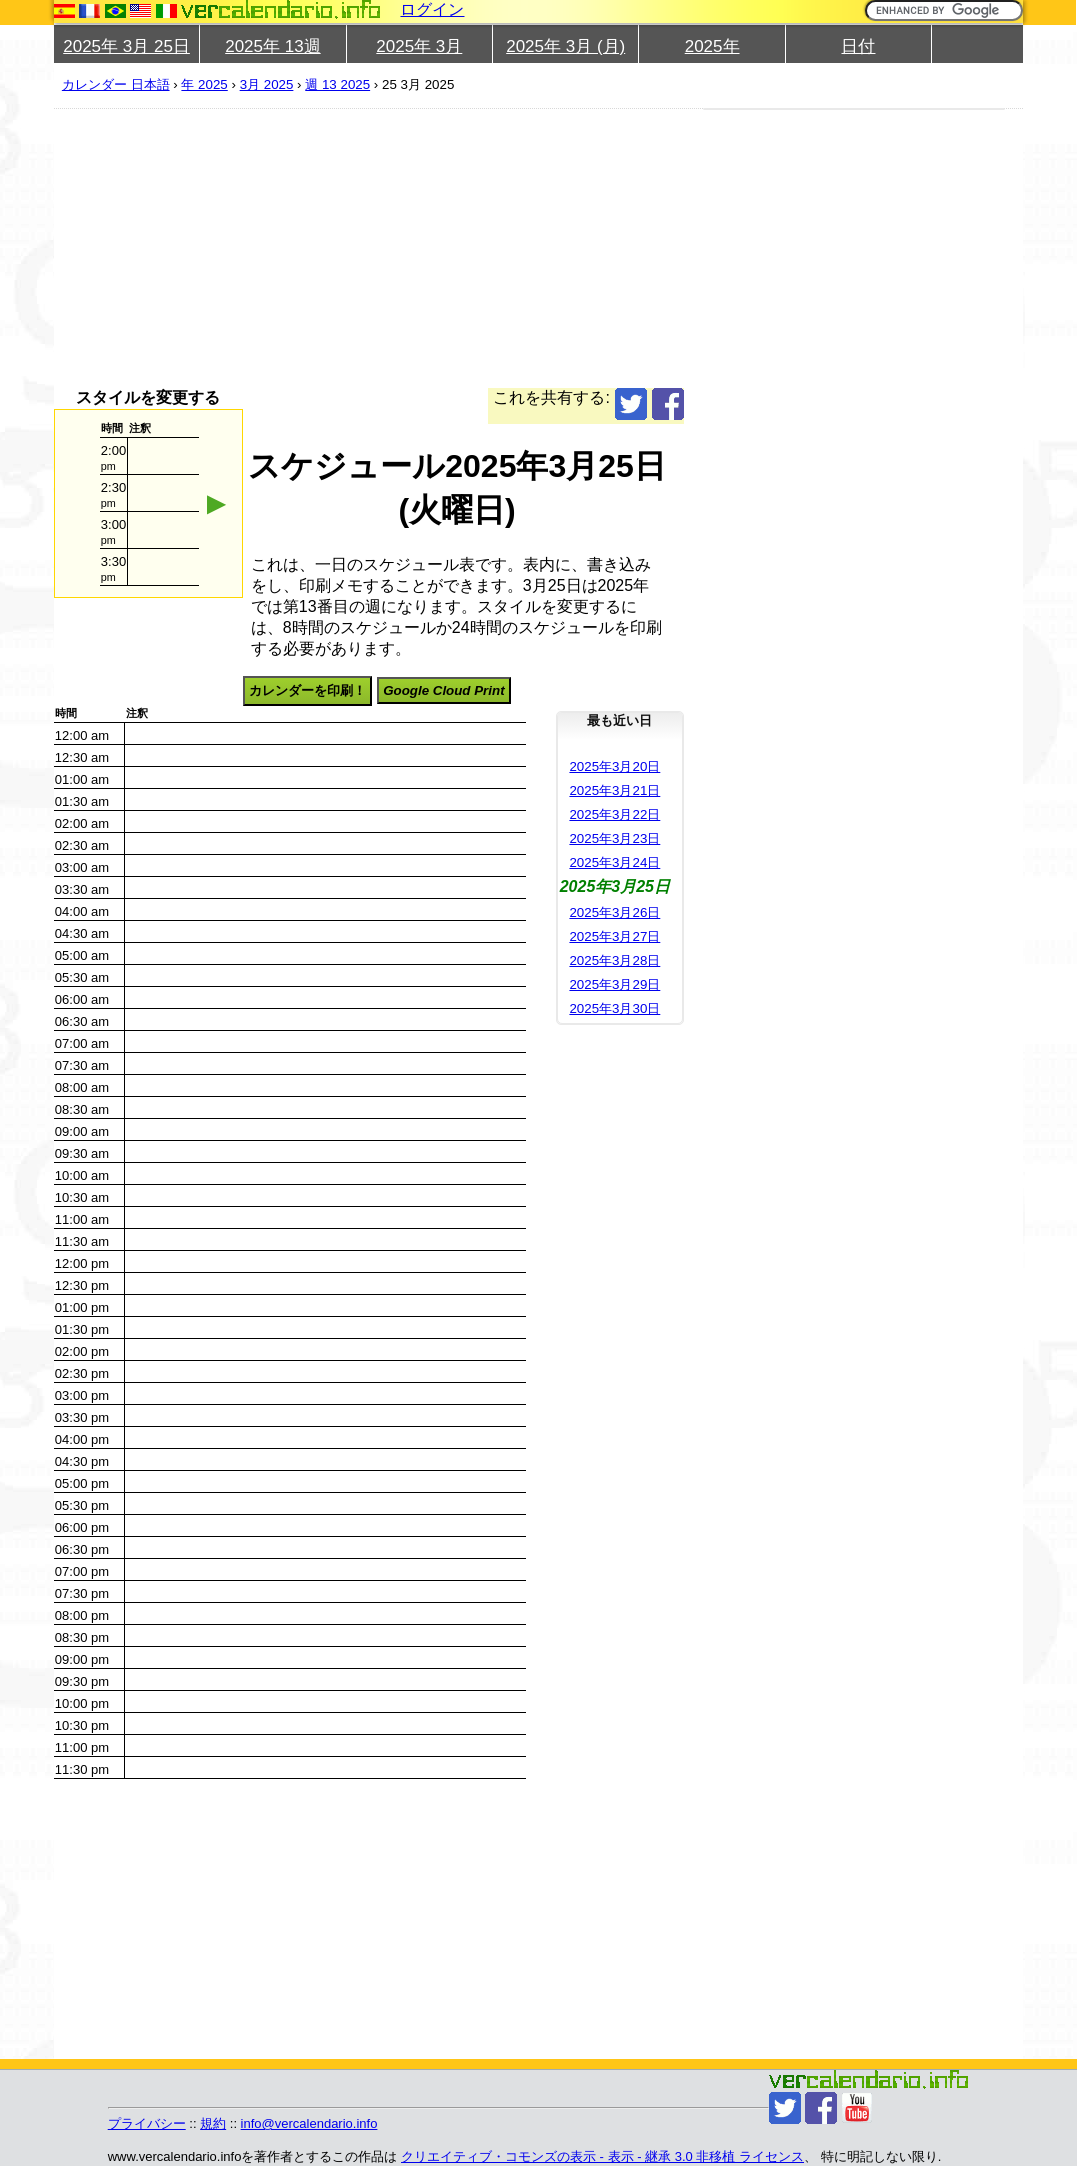 This screenshot has width=1077, height=2166. I want to click on 2025年 3月 (月), so click(565, 46).